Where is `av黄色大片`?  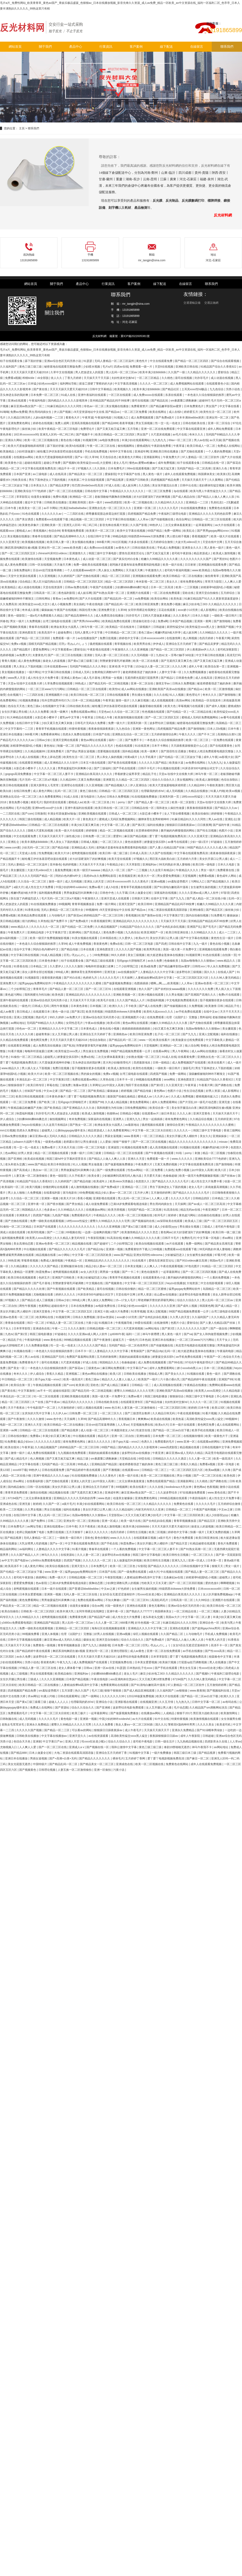
av黄色大片 is located at coordinates (123, 547).